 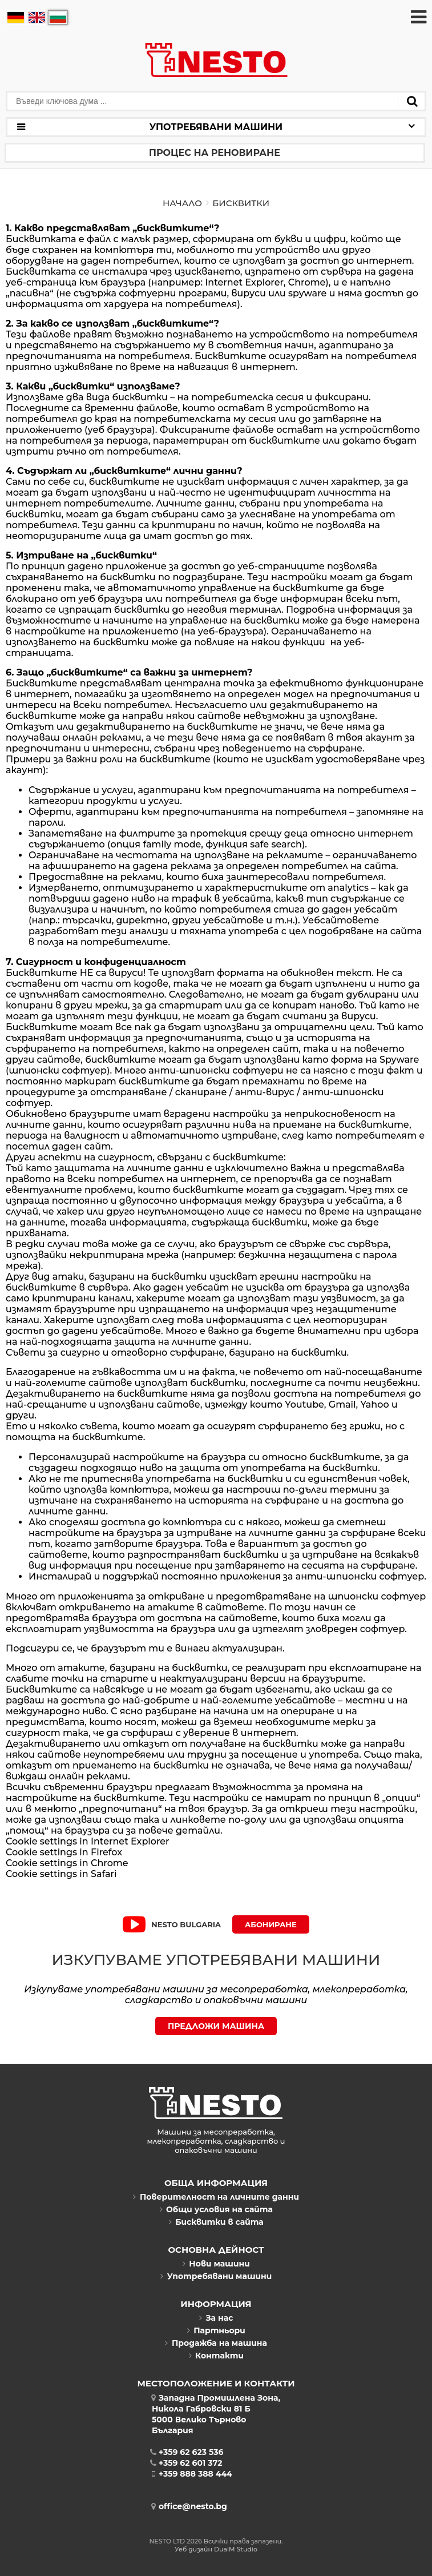 What do you see at coordinates (216, 2197) in the screenshot?
I see `Поверителност на личните данни` at bounding box center [216, 2197].